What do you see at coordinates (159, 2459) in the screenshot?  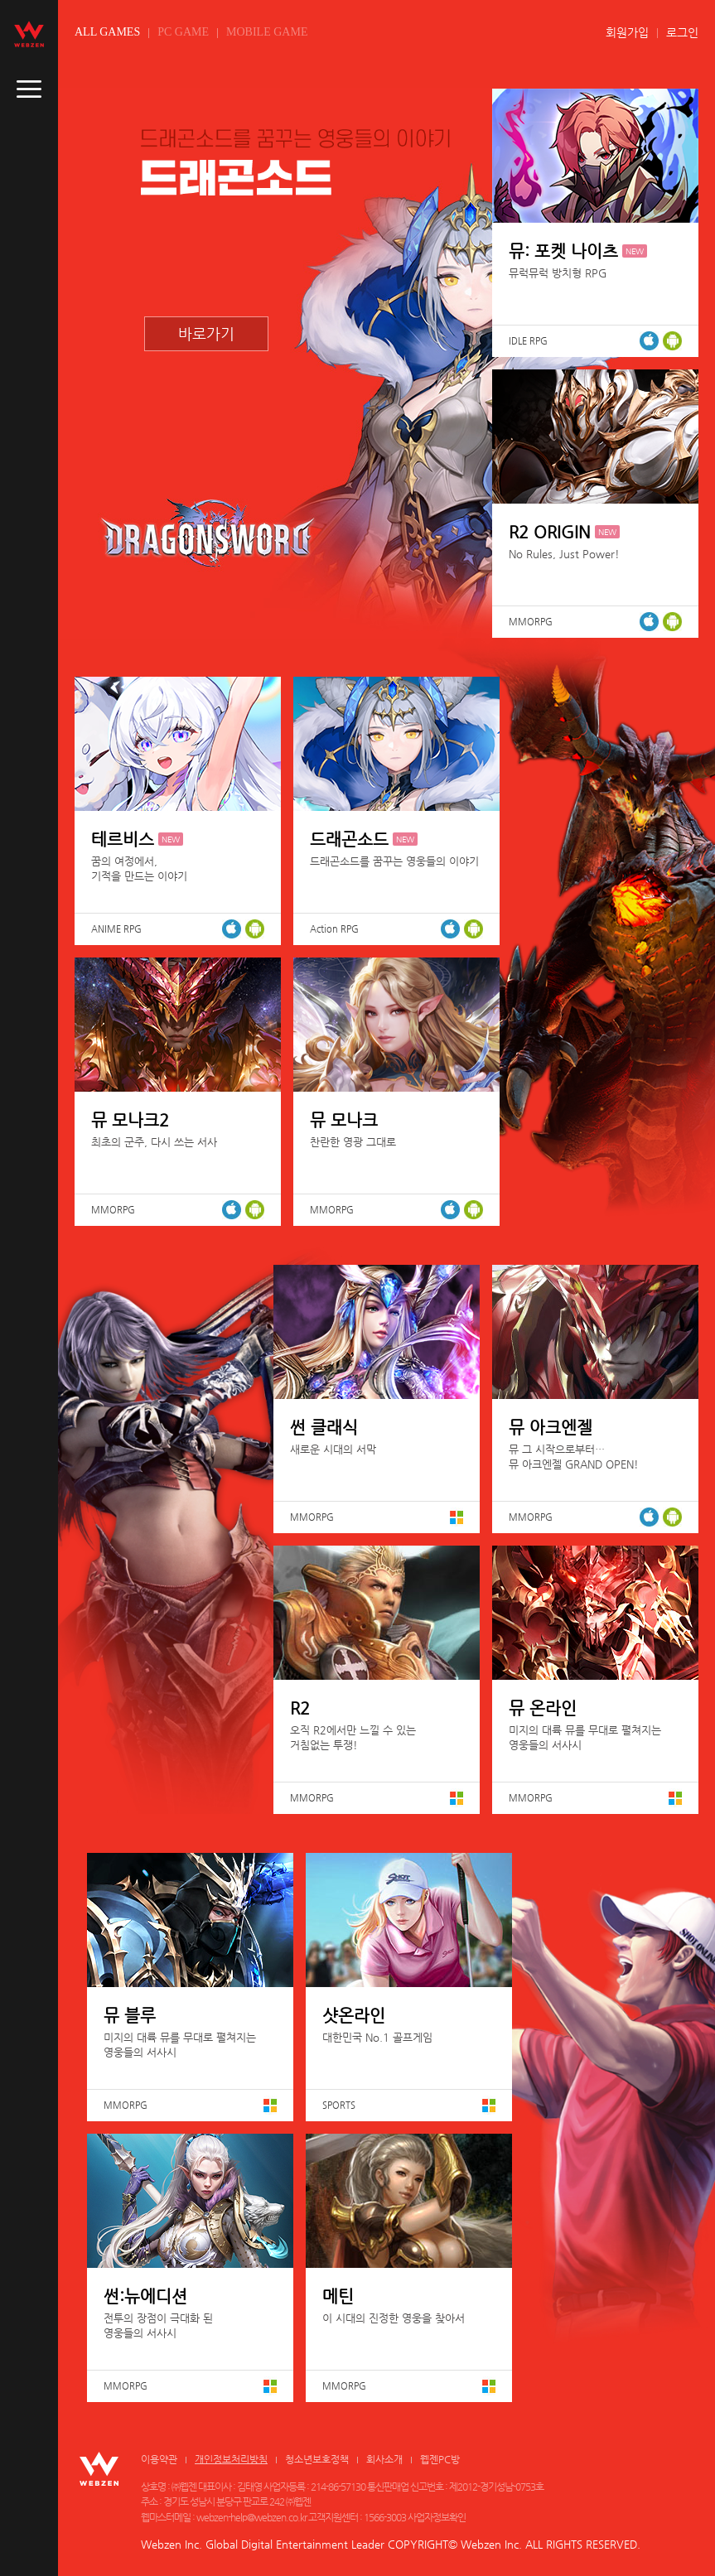 I see `이용약관` at bounding box center [159, 2459].